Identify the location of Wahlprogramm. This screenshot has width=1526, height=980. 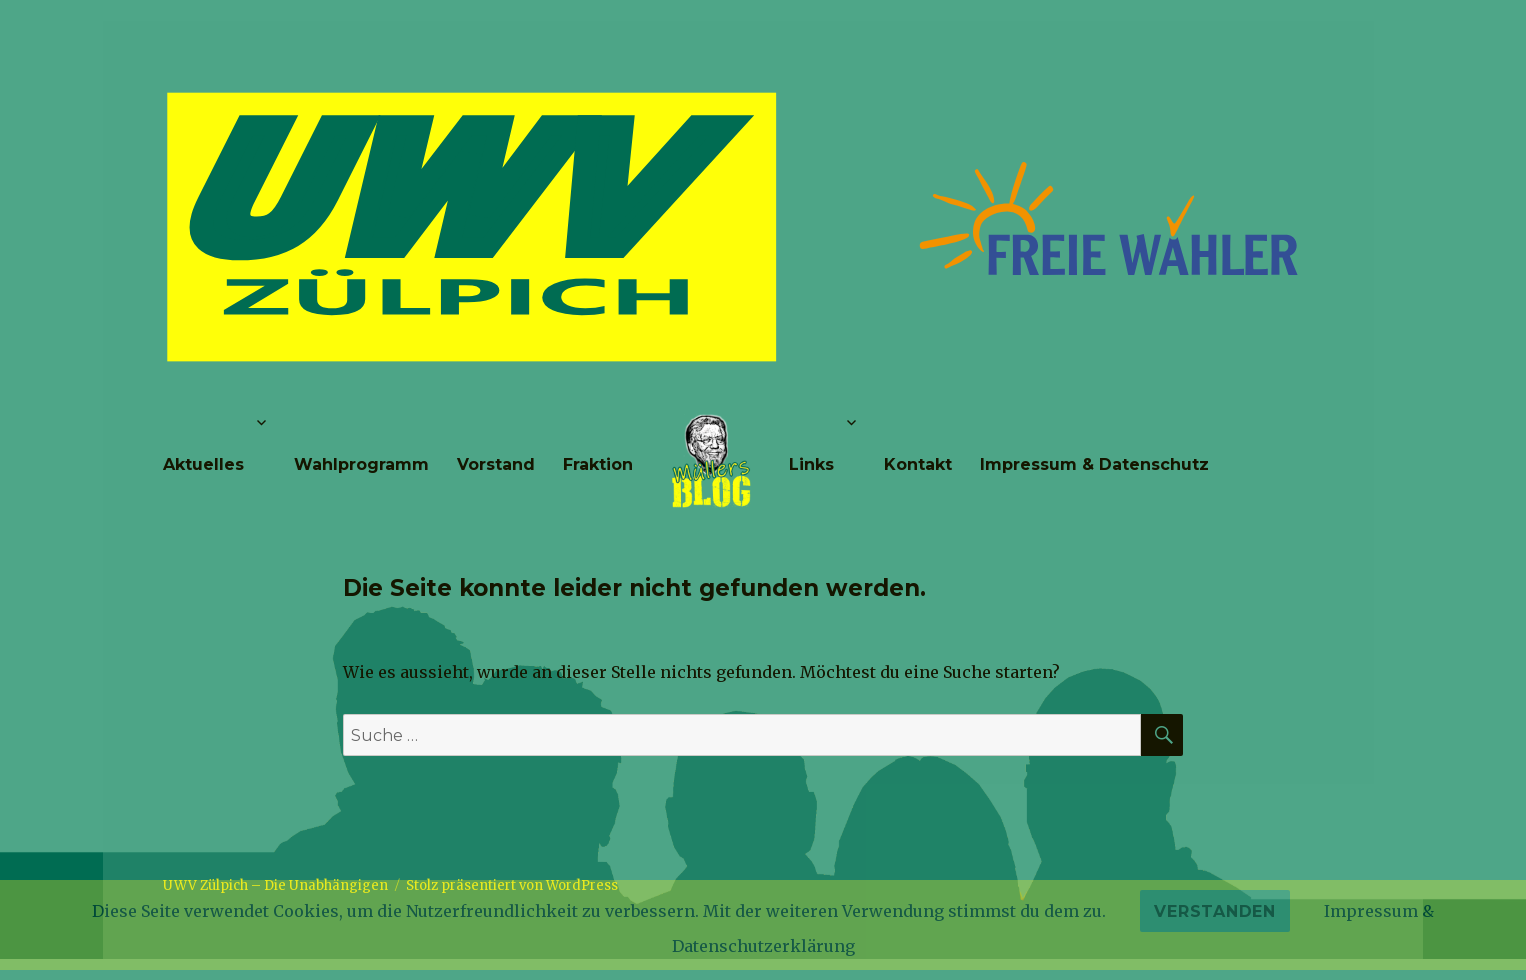
(361, 464).